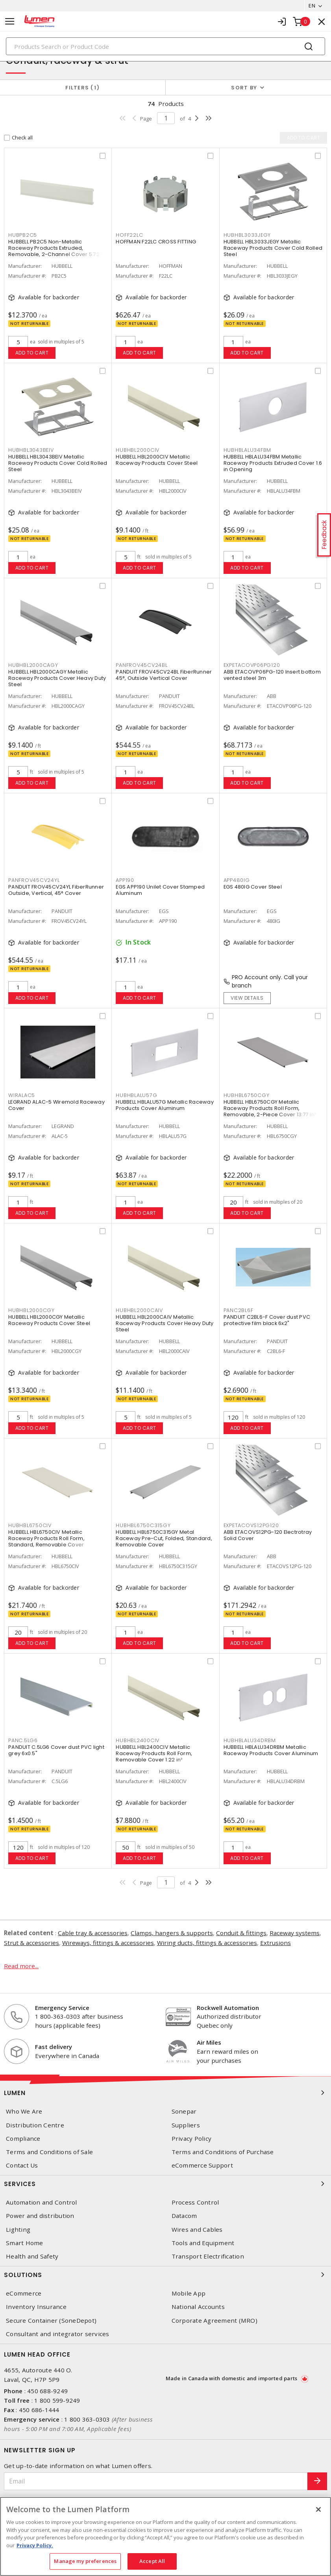 Image resolution: width=331 pixels, height=2576 pixels. What do you see at coordinates (62, 2008) in the screenshot?
I see `Emergency Service` at bounding box center [62, 2008].